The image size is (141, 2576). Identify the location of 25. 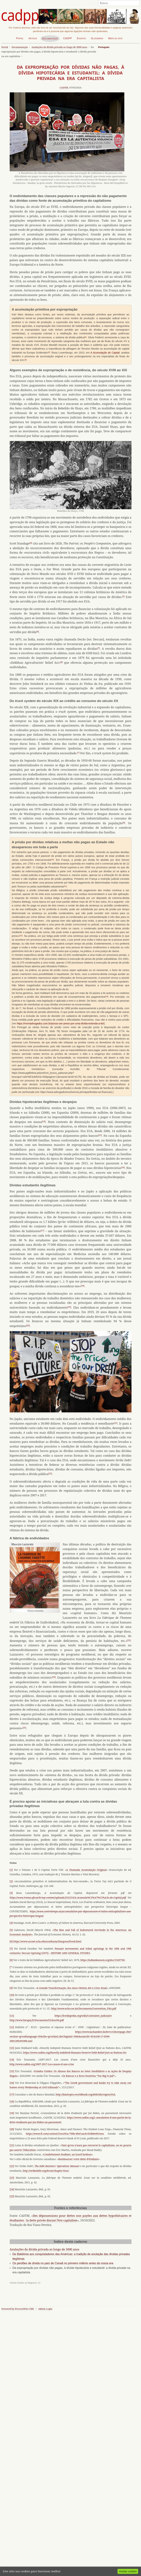
(24, 1727).